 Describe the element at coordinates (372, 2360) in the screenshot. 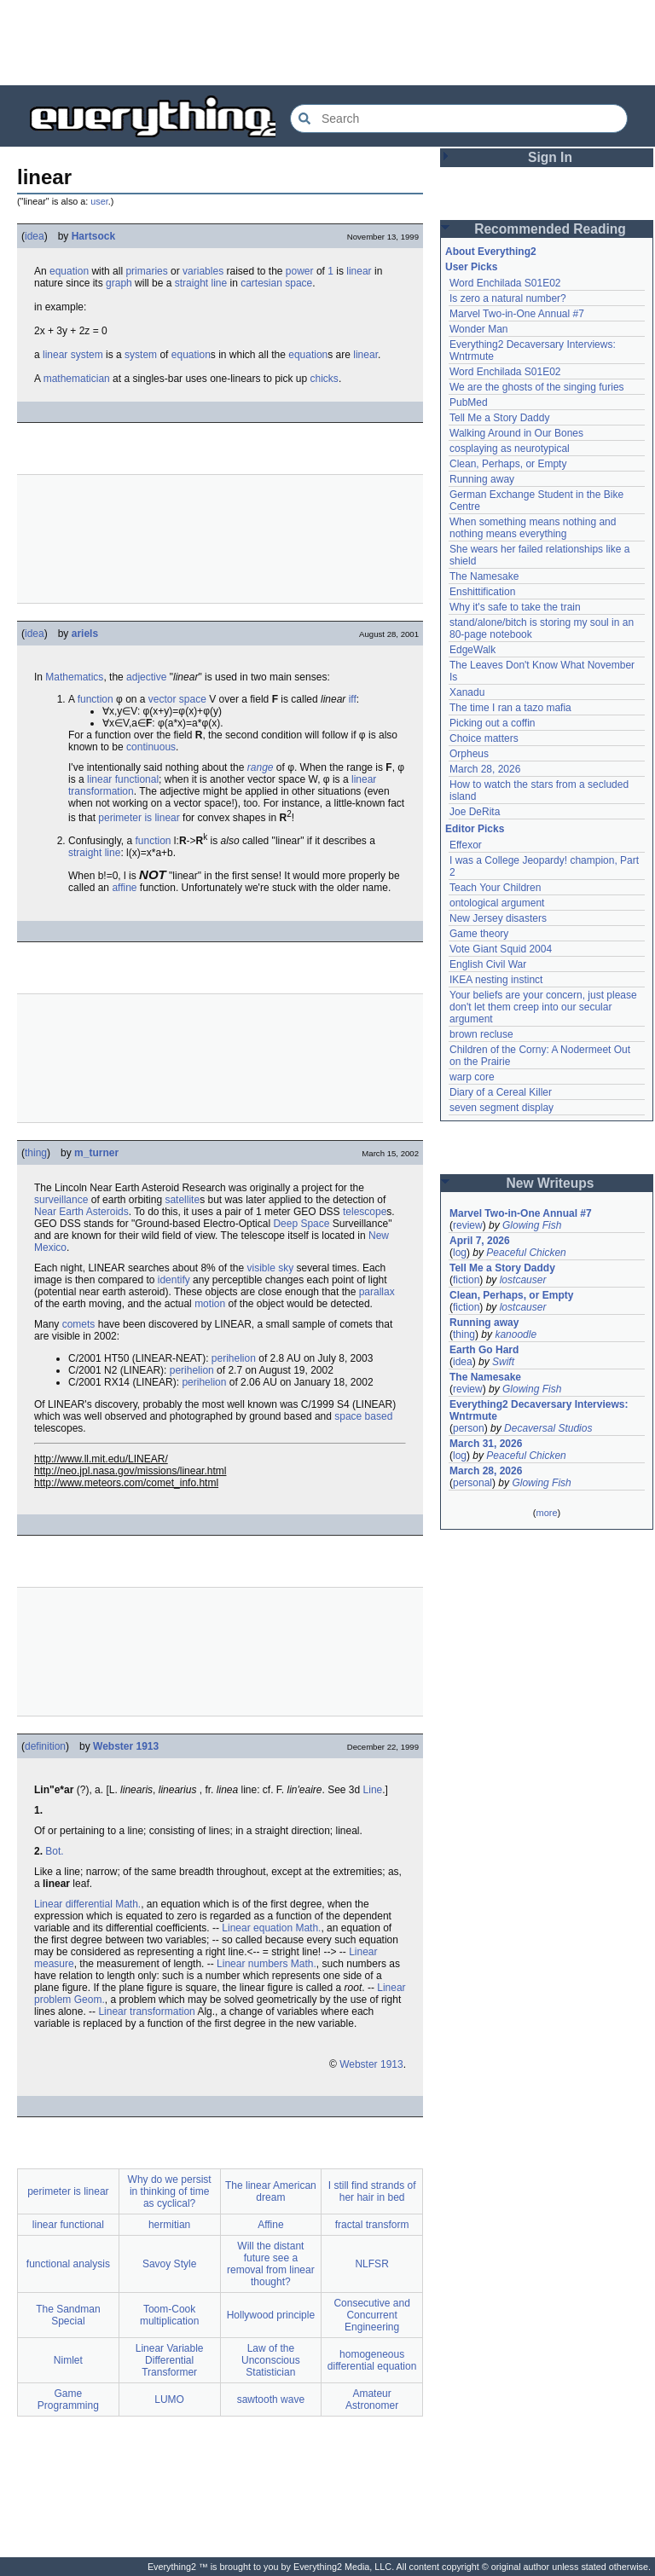

I see `homogeneous differential equation` at that location.